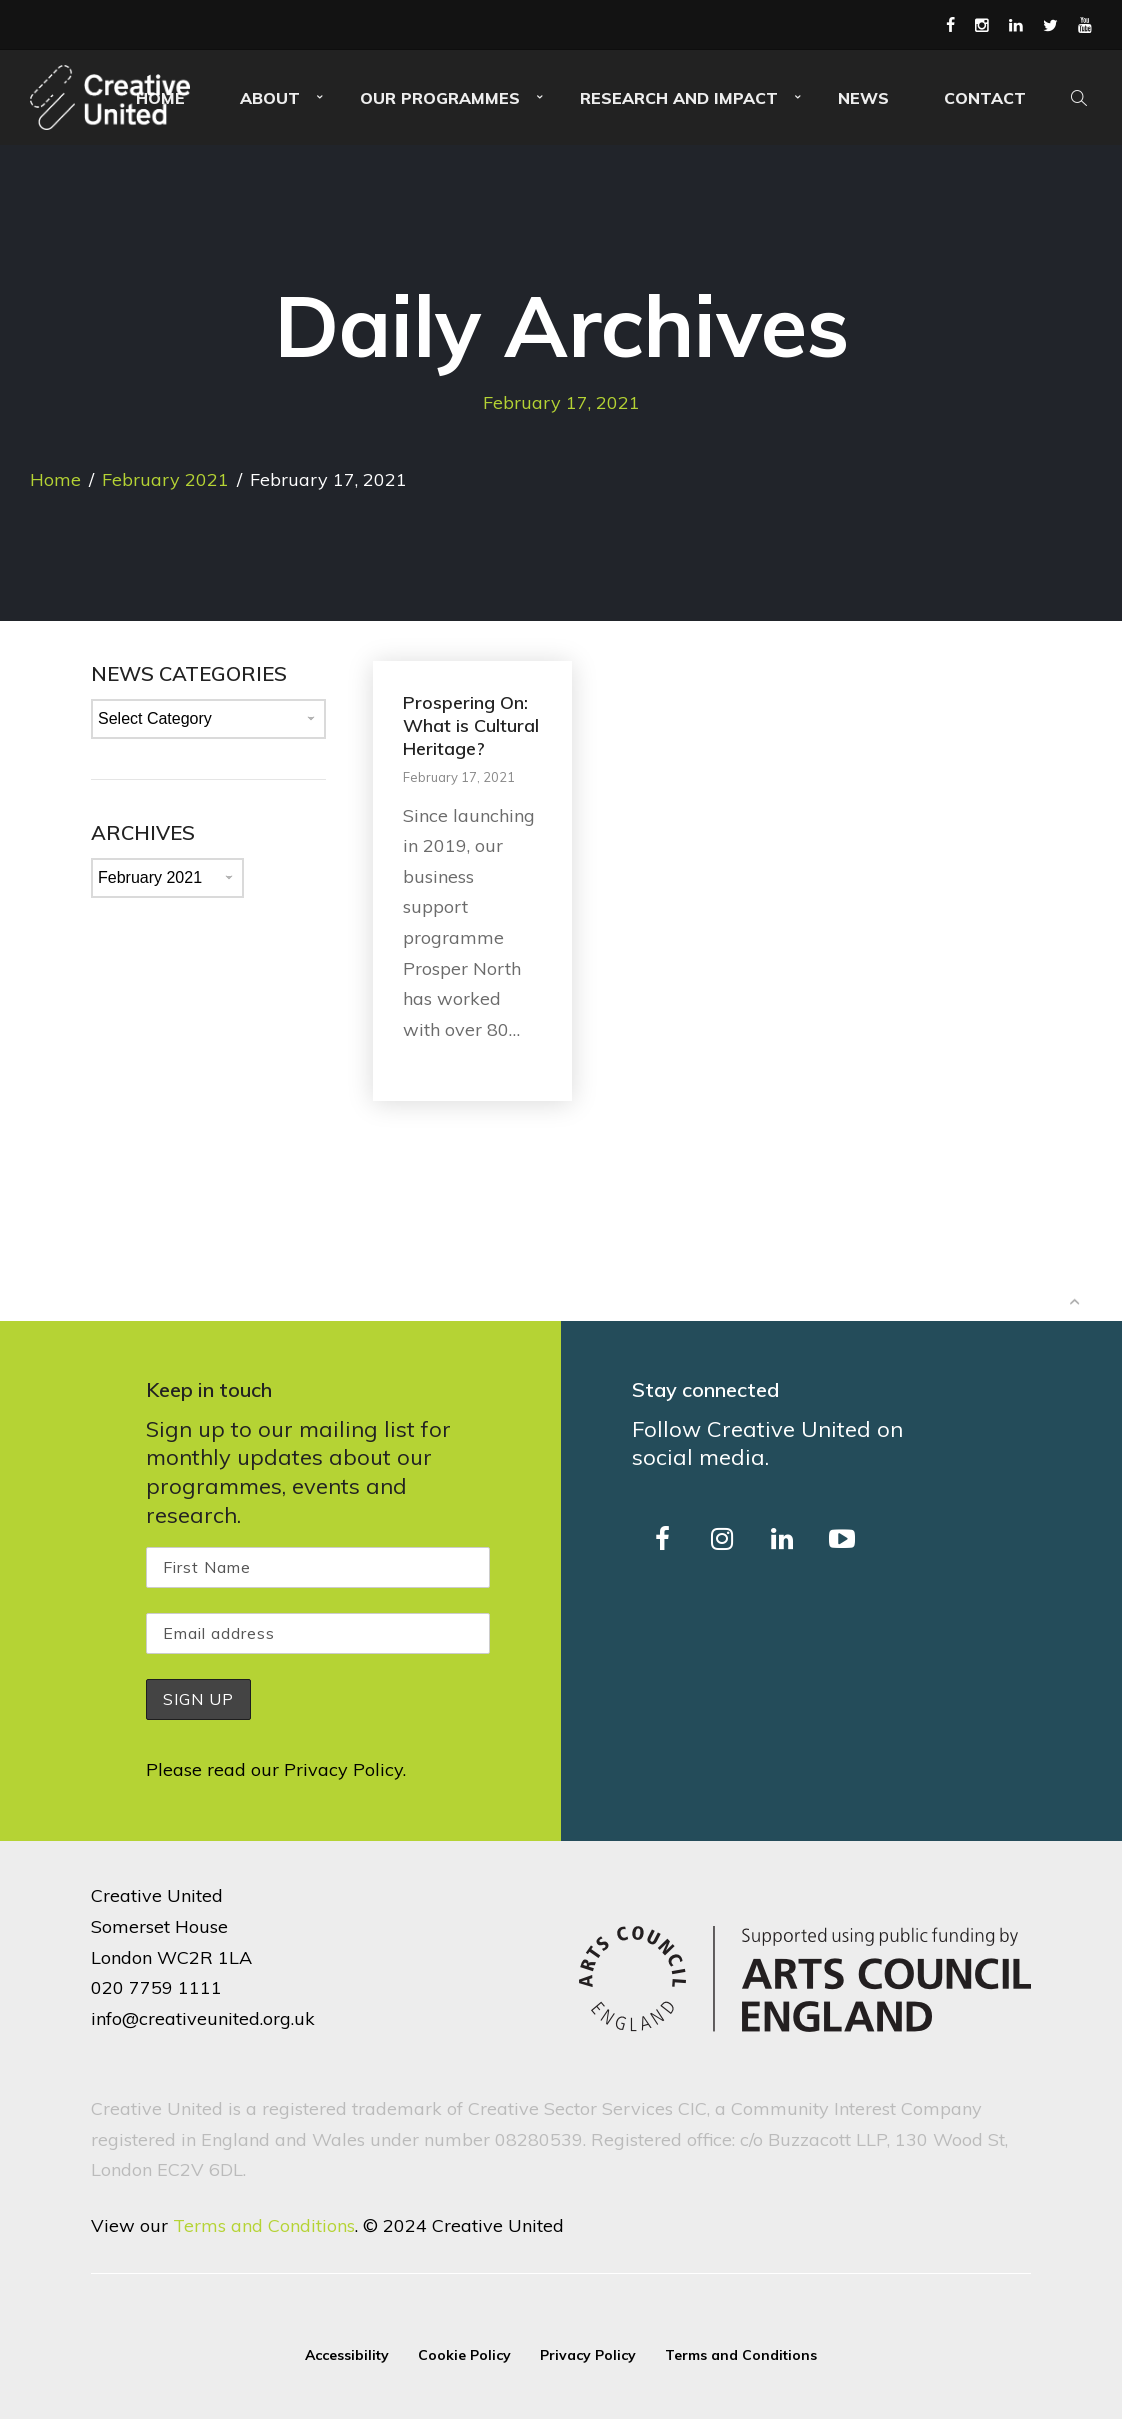 The width and height of the screenshot is (1122, 2419). What do you see at coordinates (347, 2355) in the screenshot?
I see `Accessibility` at bounding box center [347, 2355].